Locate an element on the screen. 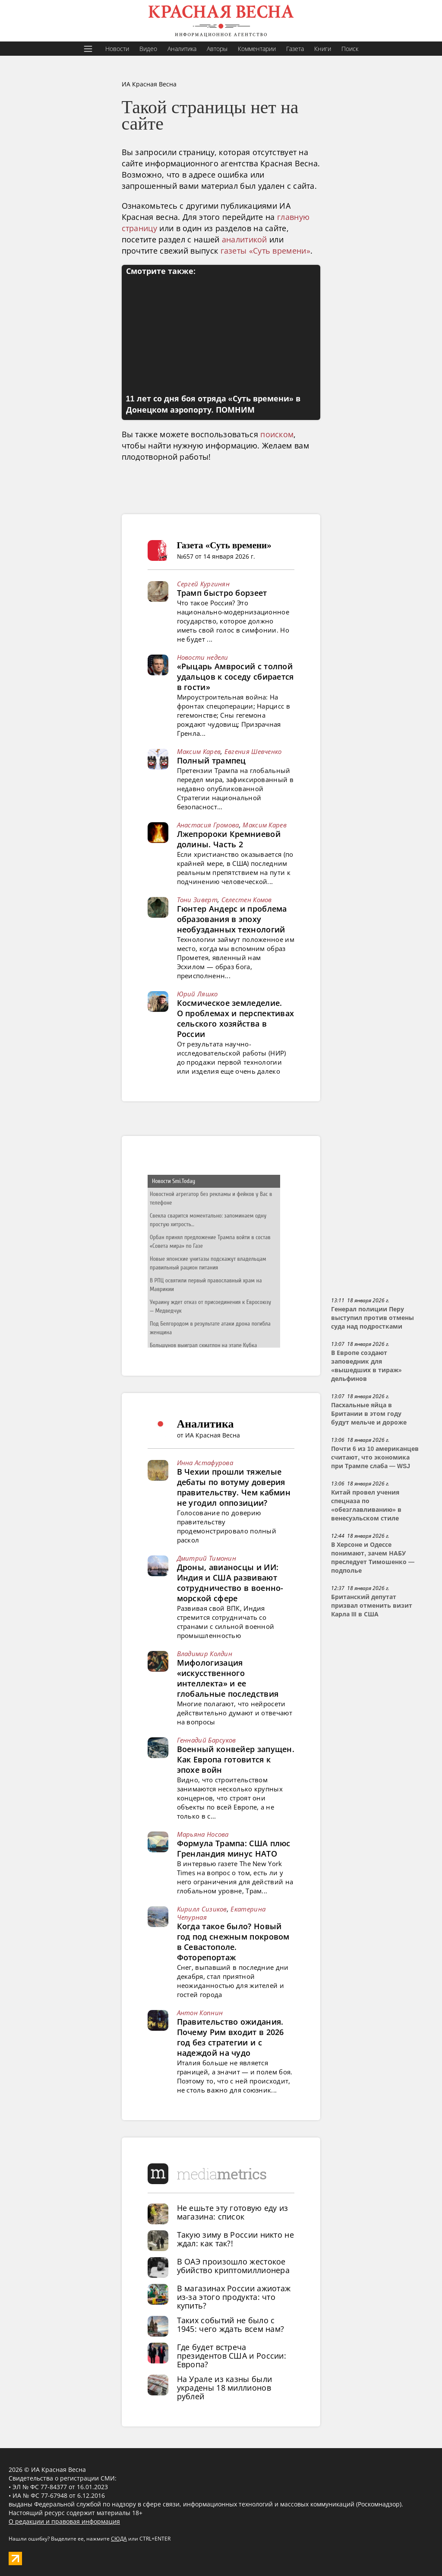 The height and width of the screenshot is (2576, 442). Газета is located at coordinates (295, 49).